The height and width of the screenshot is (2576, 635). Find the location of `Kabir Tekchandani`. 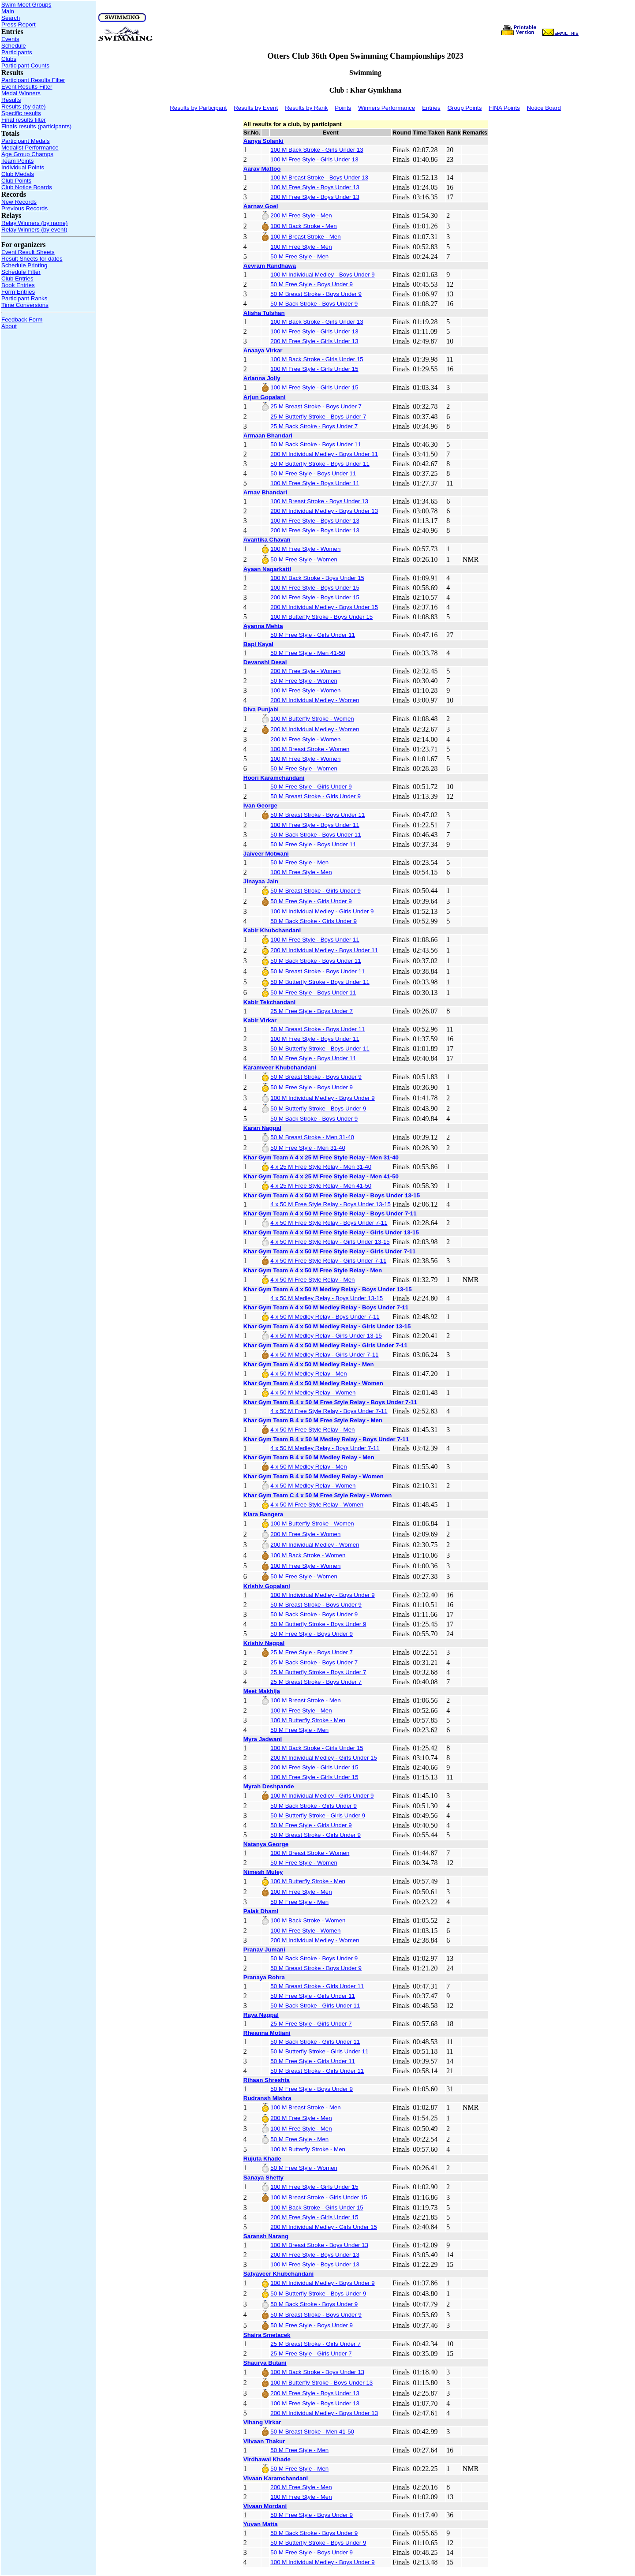

Kabir Tekchandani is located at coordinates (269, 1002).